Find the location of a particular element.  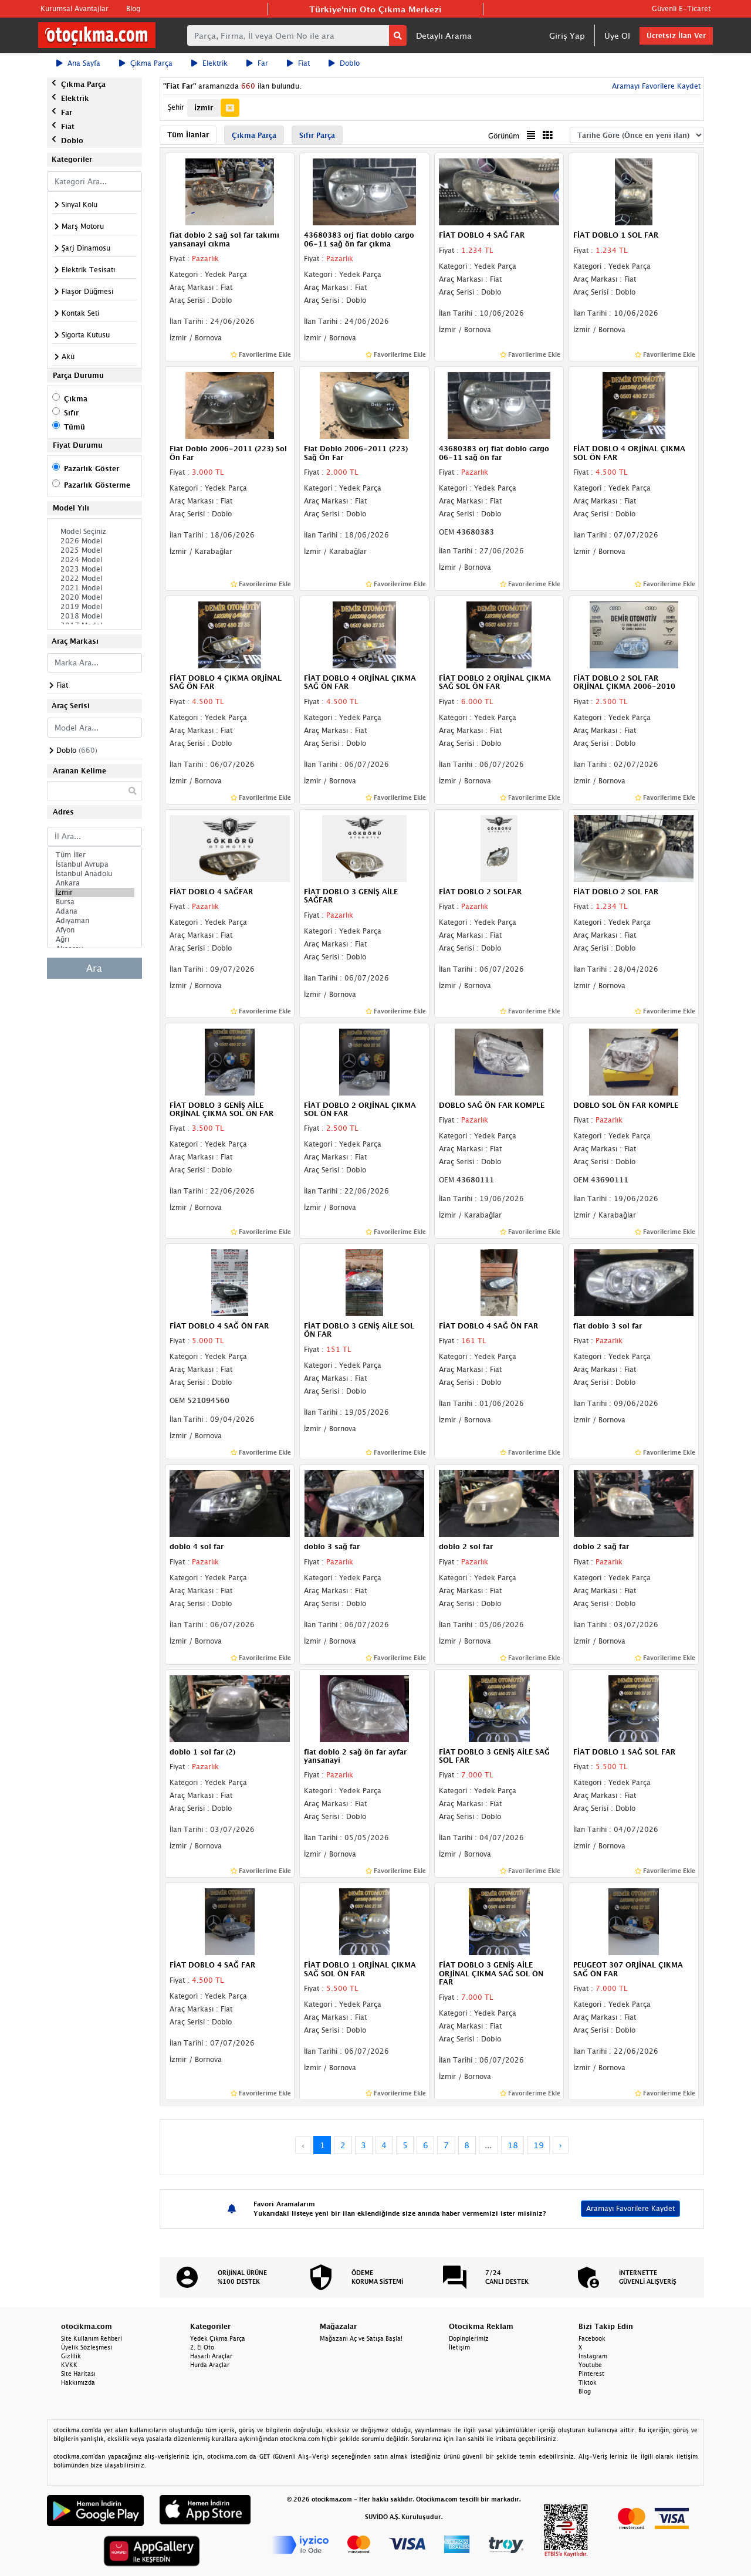

Facebook is located at coordinates (592, 2338).